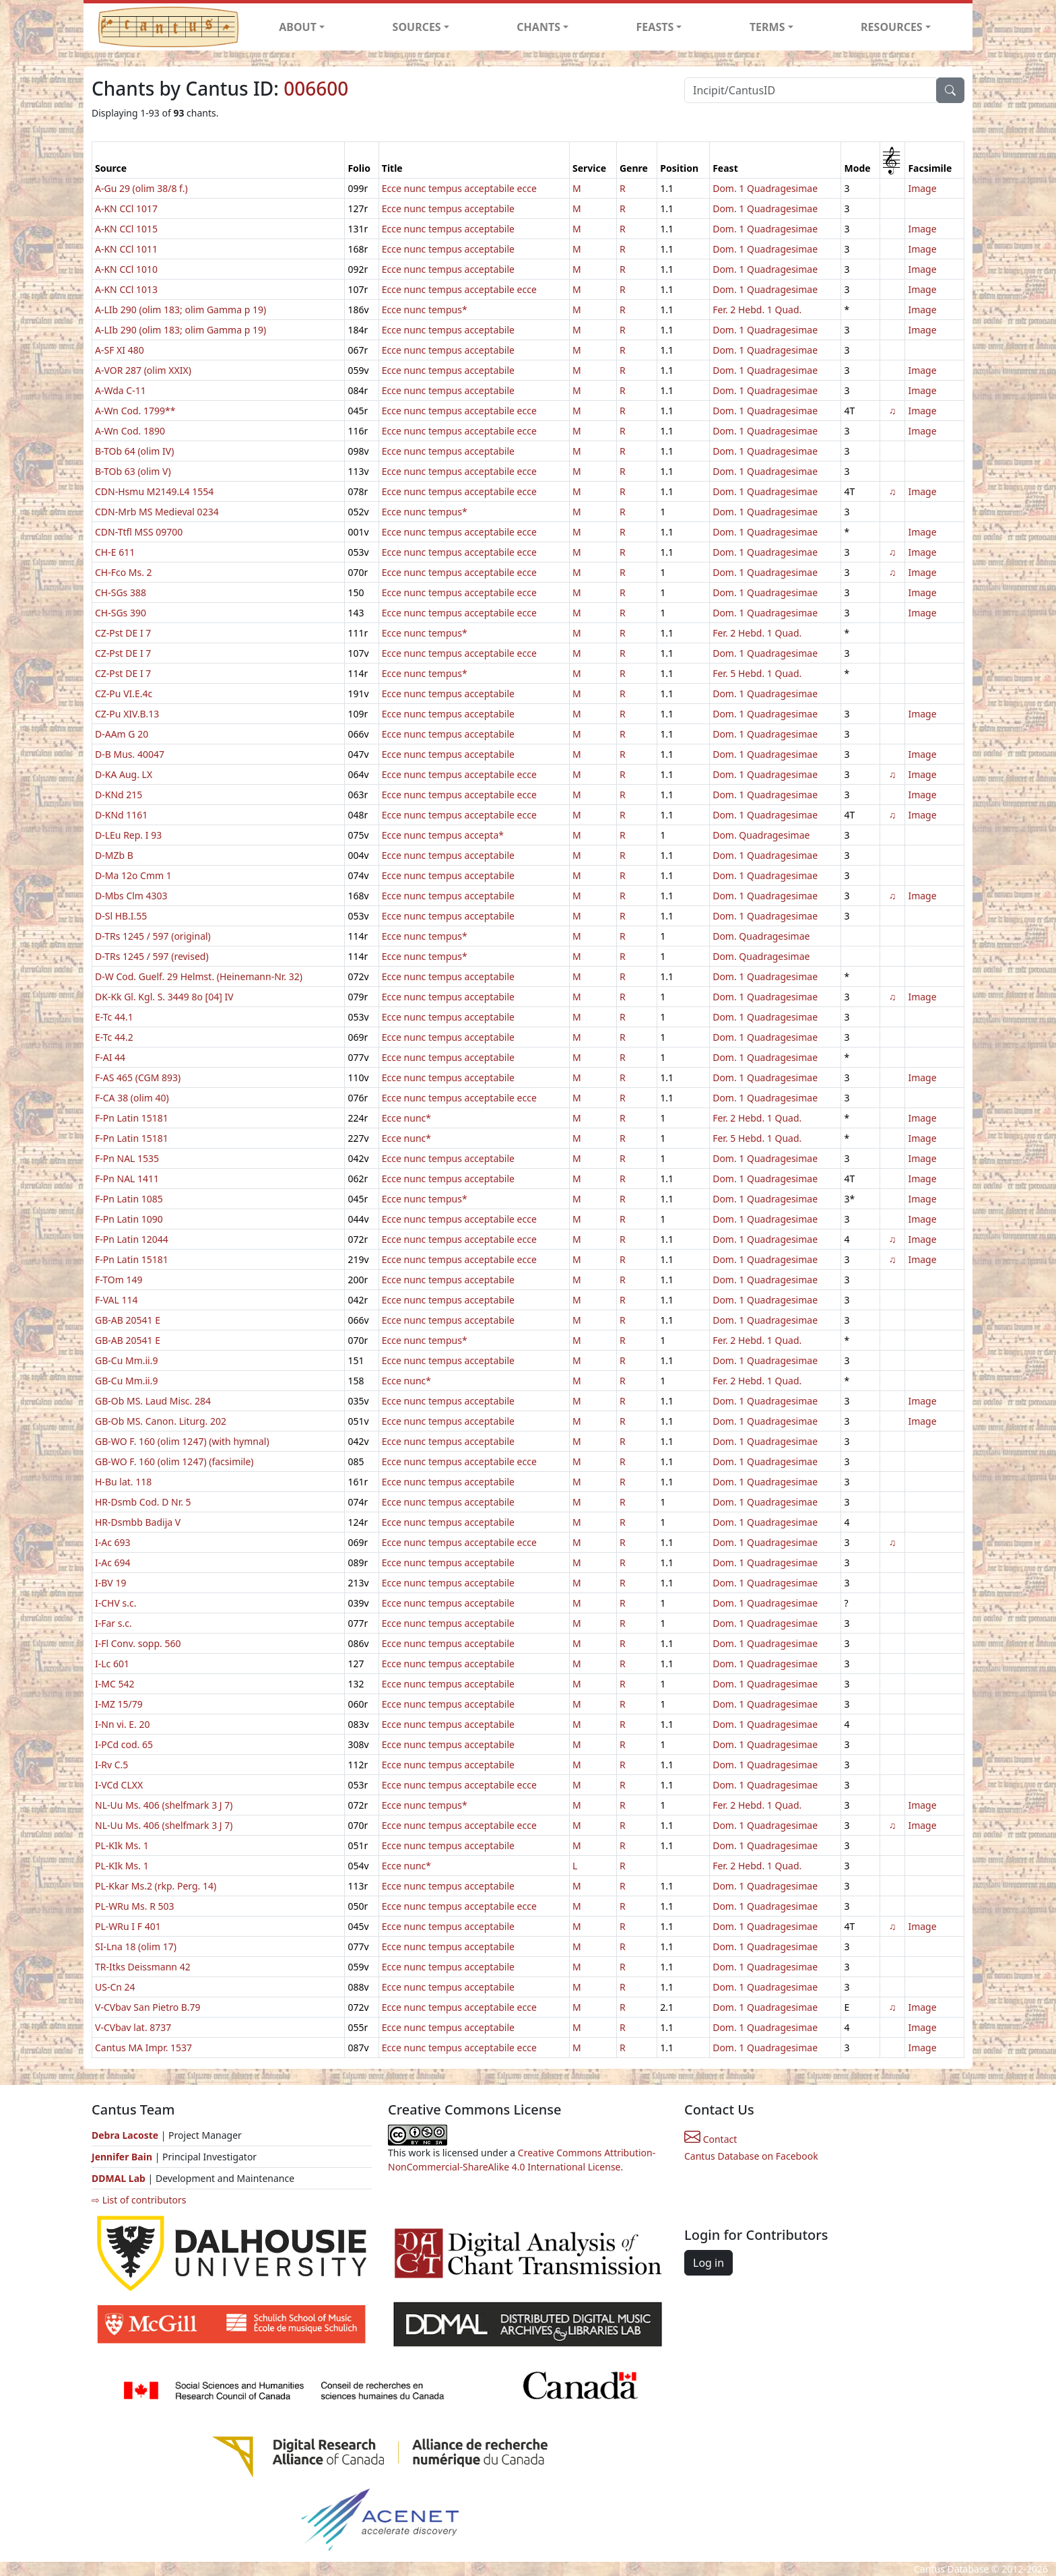  What do you see at coordinates (134, 1906) in the screenshot?
I see `PL-WRu Ms. R 503` at bounding box center [134, 1906].